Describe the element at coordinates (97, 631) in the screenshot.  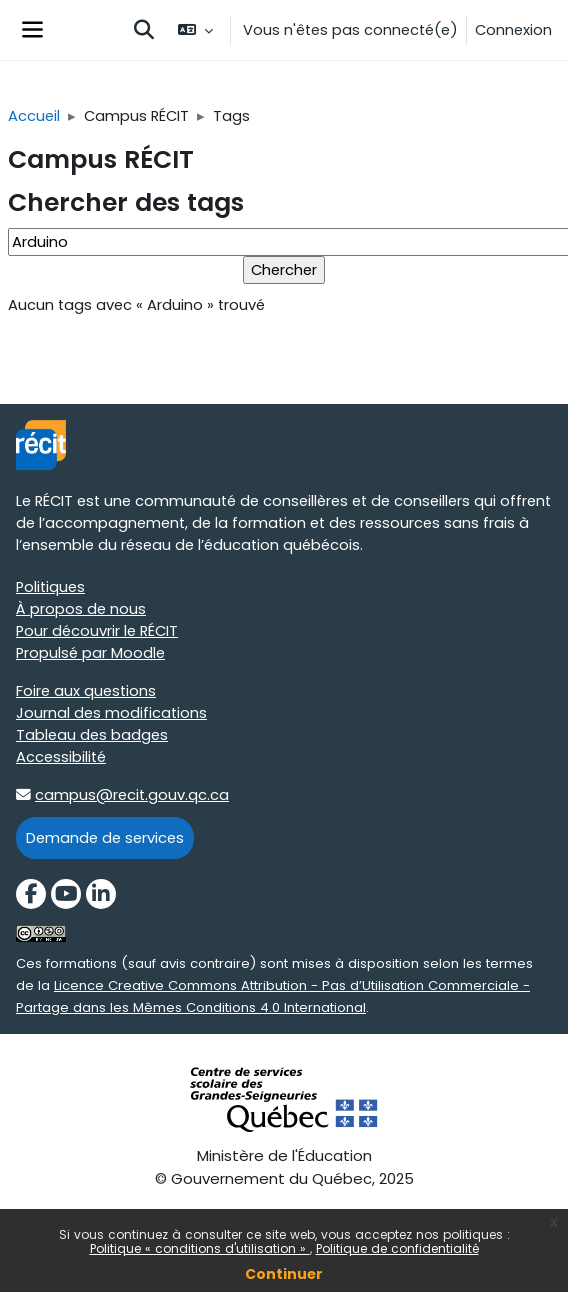
I see `Pour découvrir le RÉCIT [Pour découvrir le RÉCIT target=]` at that location.